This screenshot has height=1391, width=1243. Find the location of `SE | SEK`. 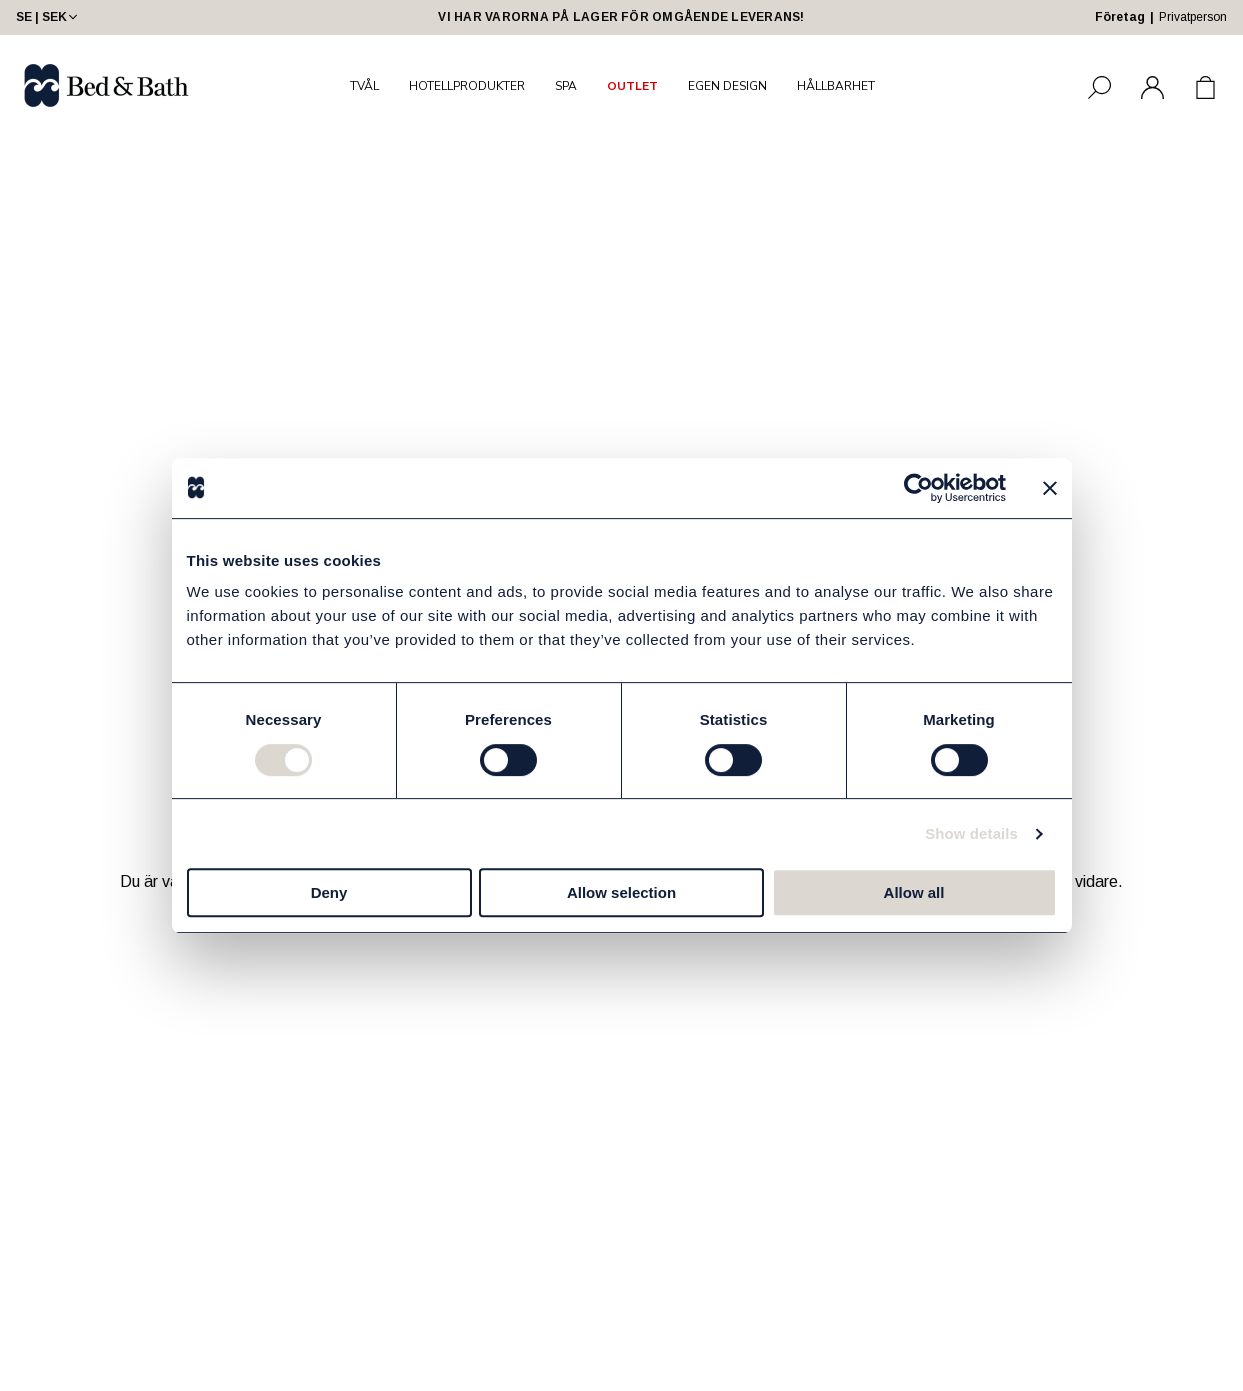

SE | SEK is located at coordinates (48, 17).